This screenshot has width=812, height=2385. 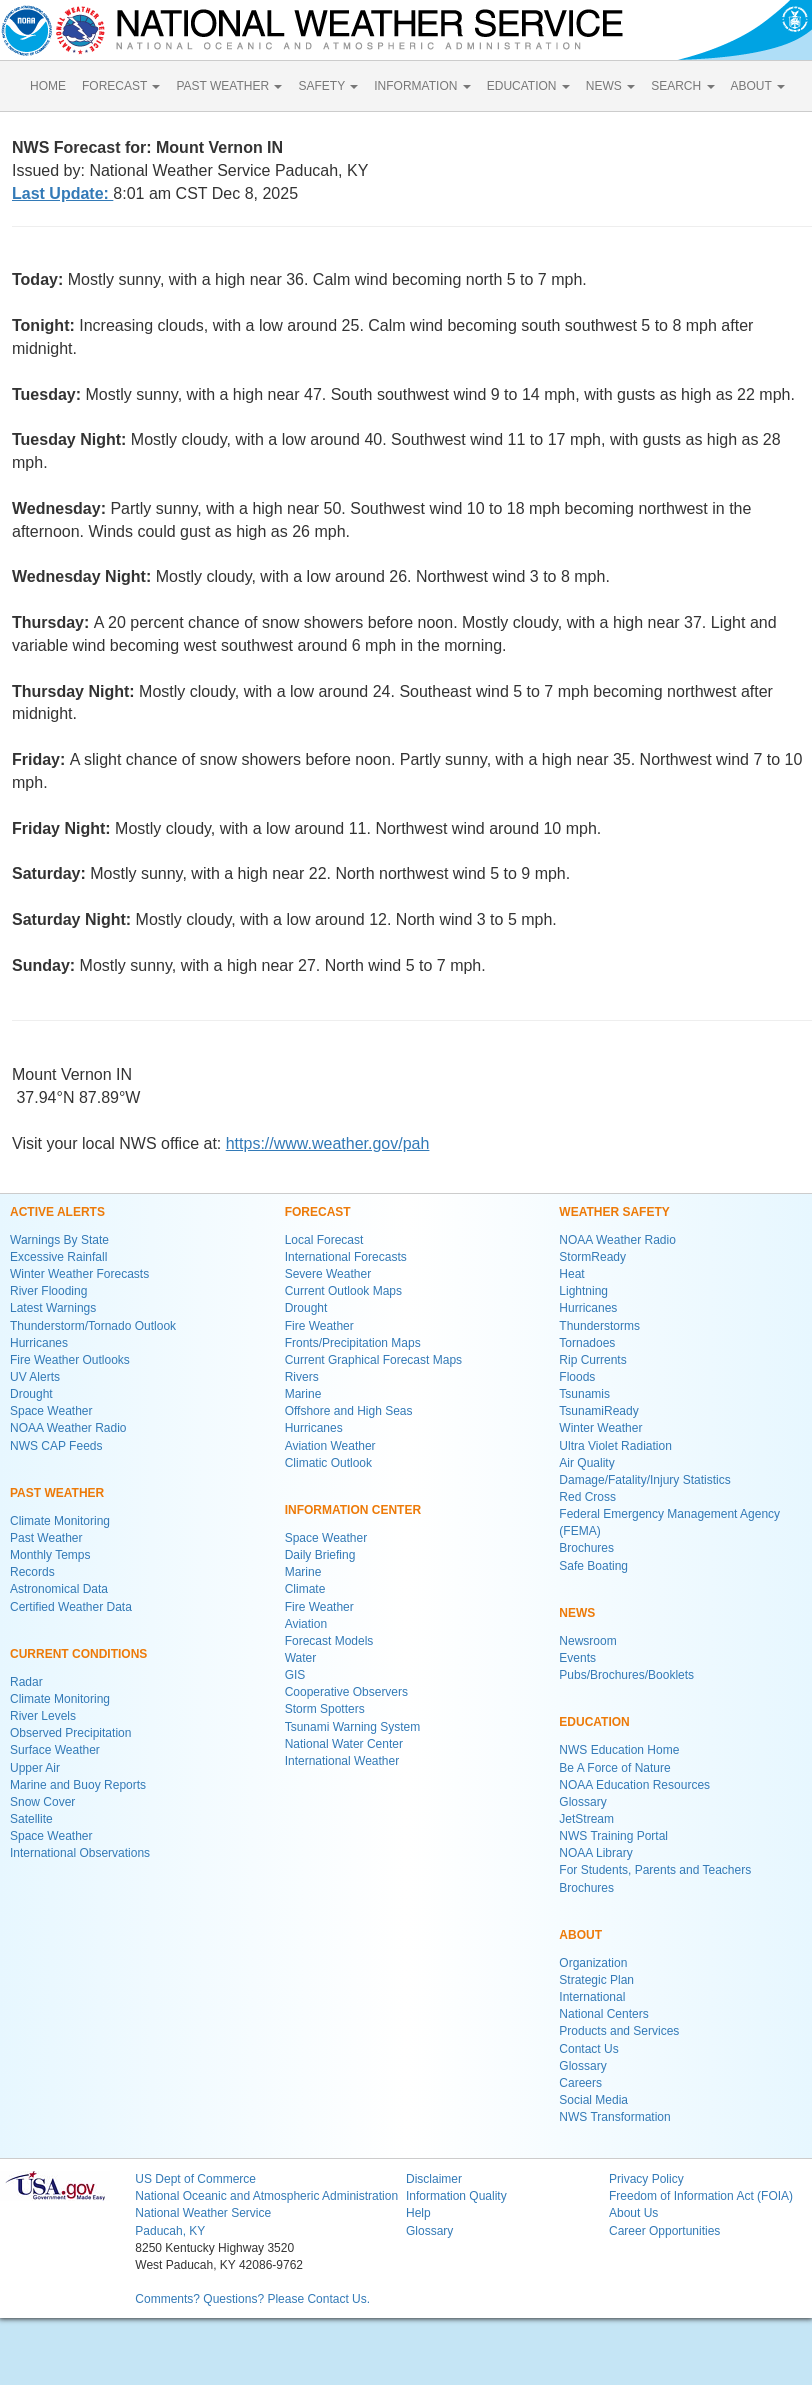 I want to click on Damage/Fatality/Injury Statistics, so click(x=644, y=1480).